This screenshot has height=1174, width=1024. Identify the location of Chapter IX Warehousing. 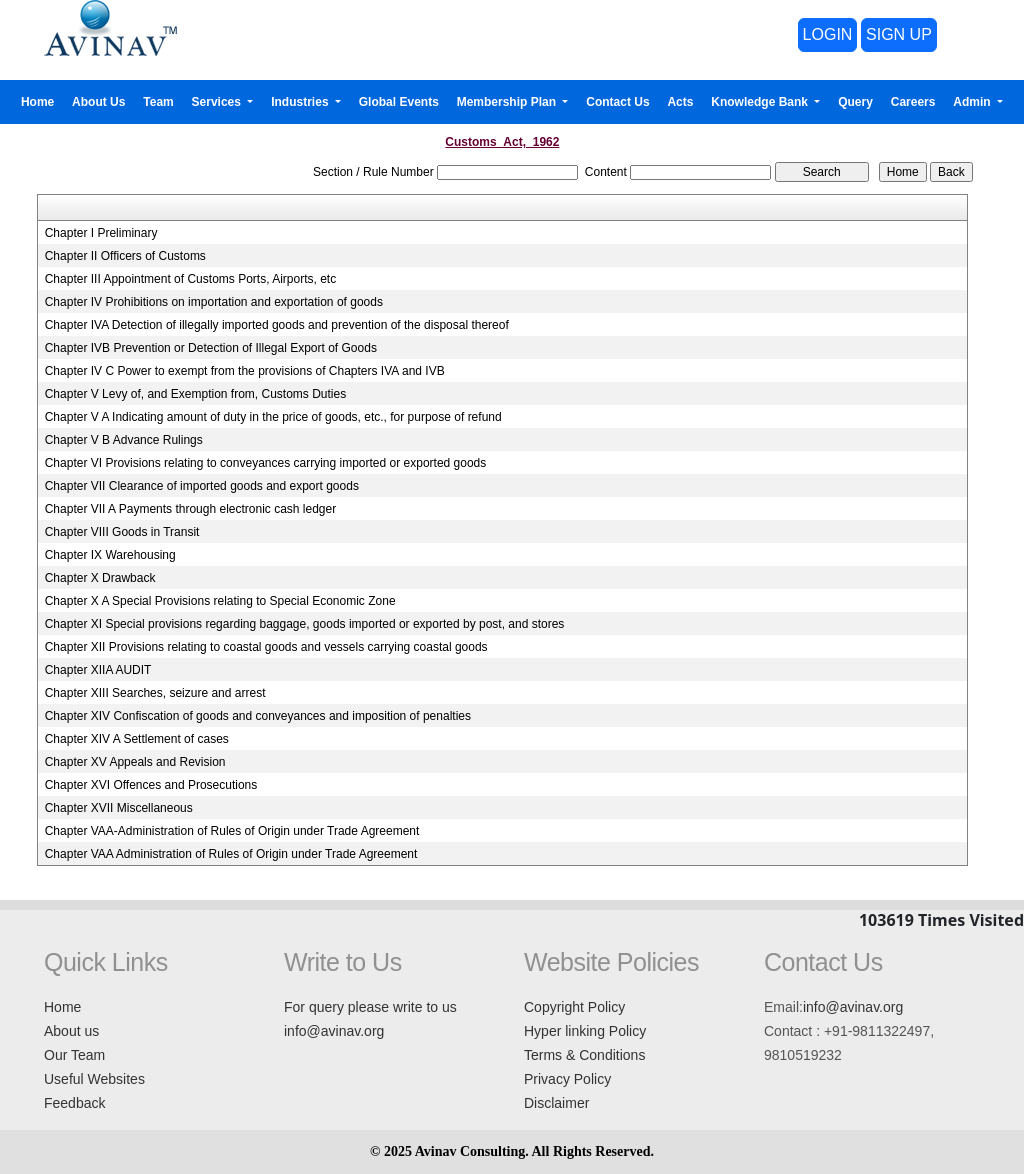
(110, 555).